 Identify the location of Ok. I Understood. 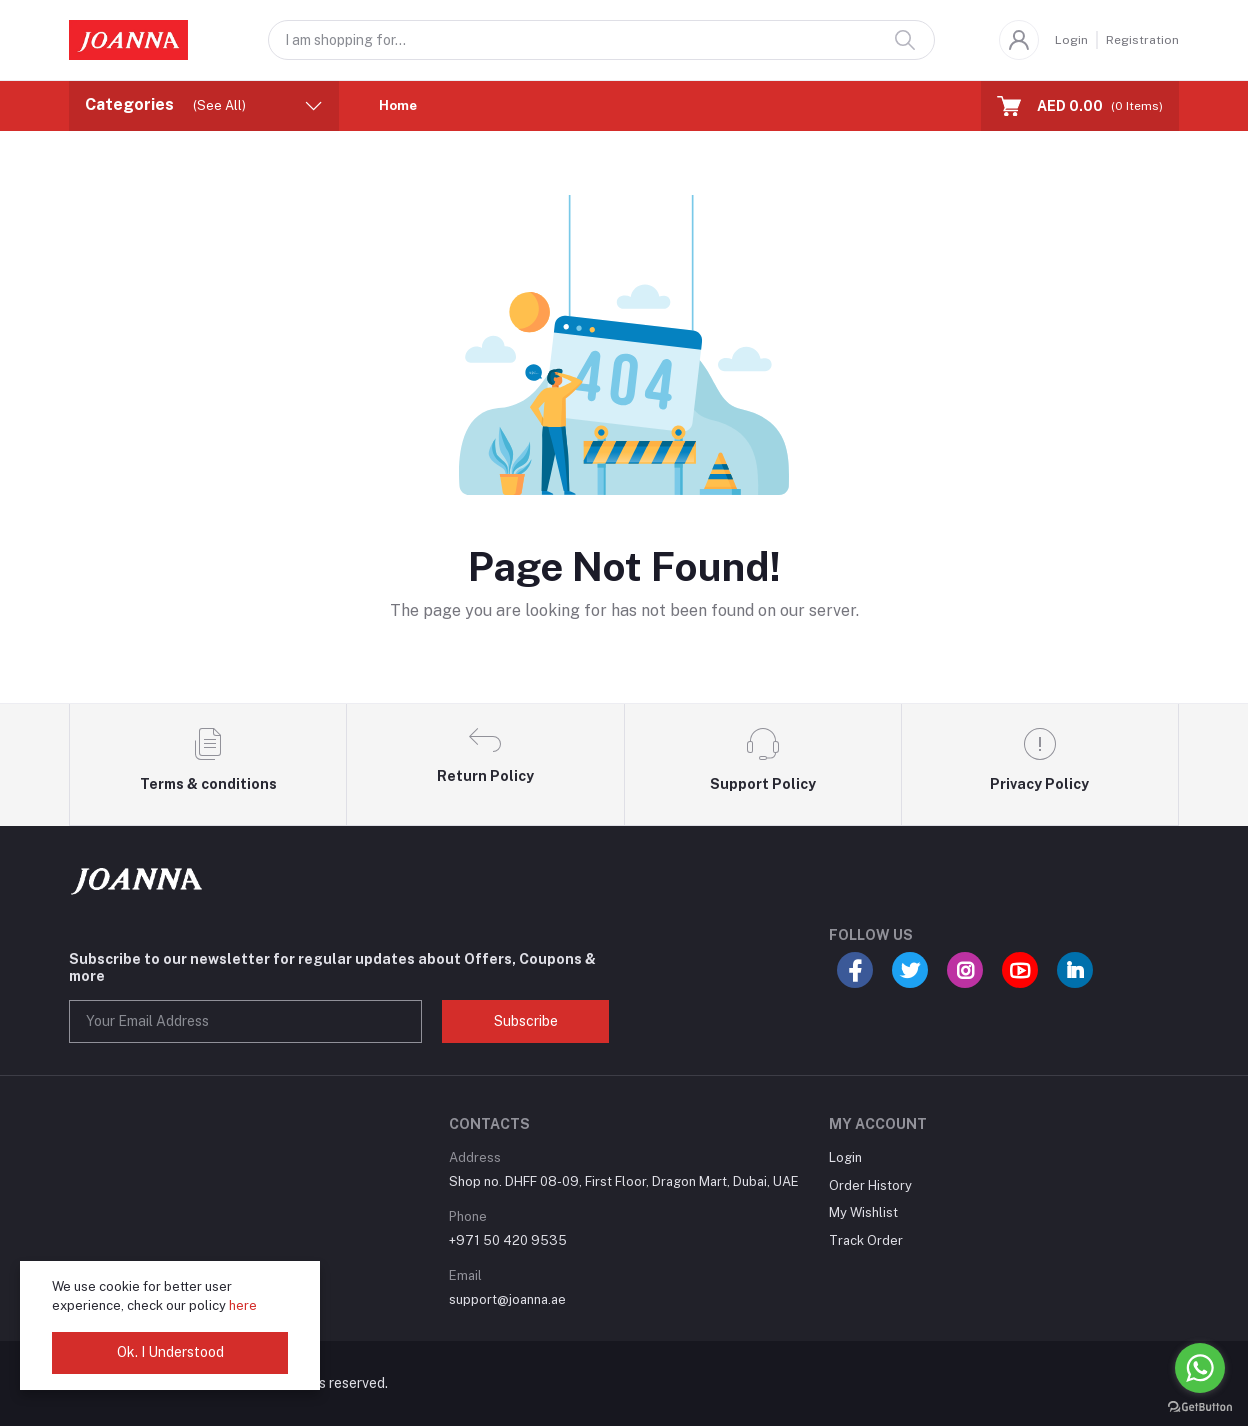
(170, 1352).